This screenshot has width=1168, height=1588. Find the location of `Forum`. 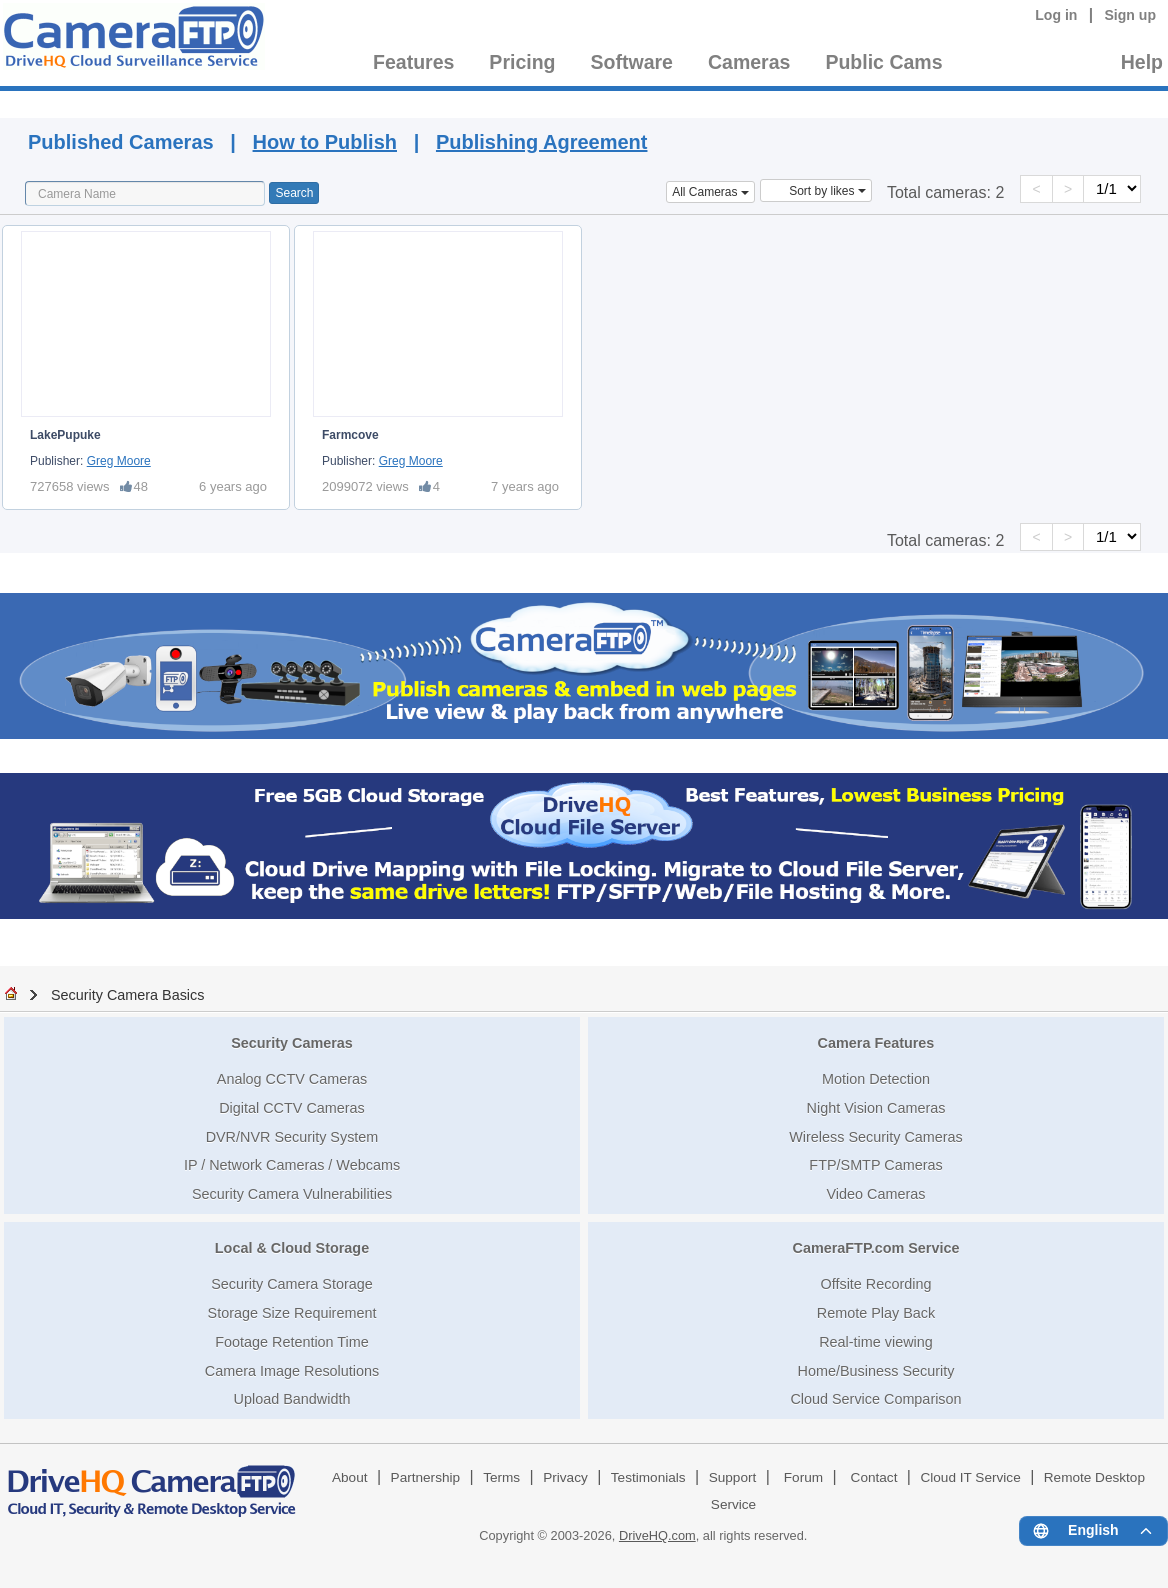

Forum is located at coordinates (803, 1477).